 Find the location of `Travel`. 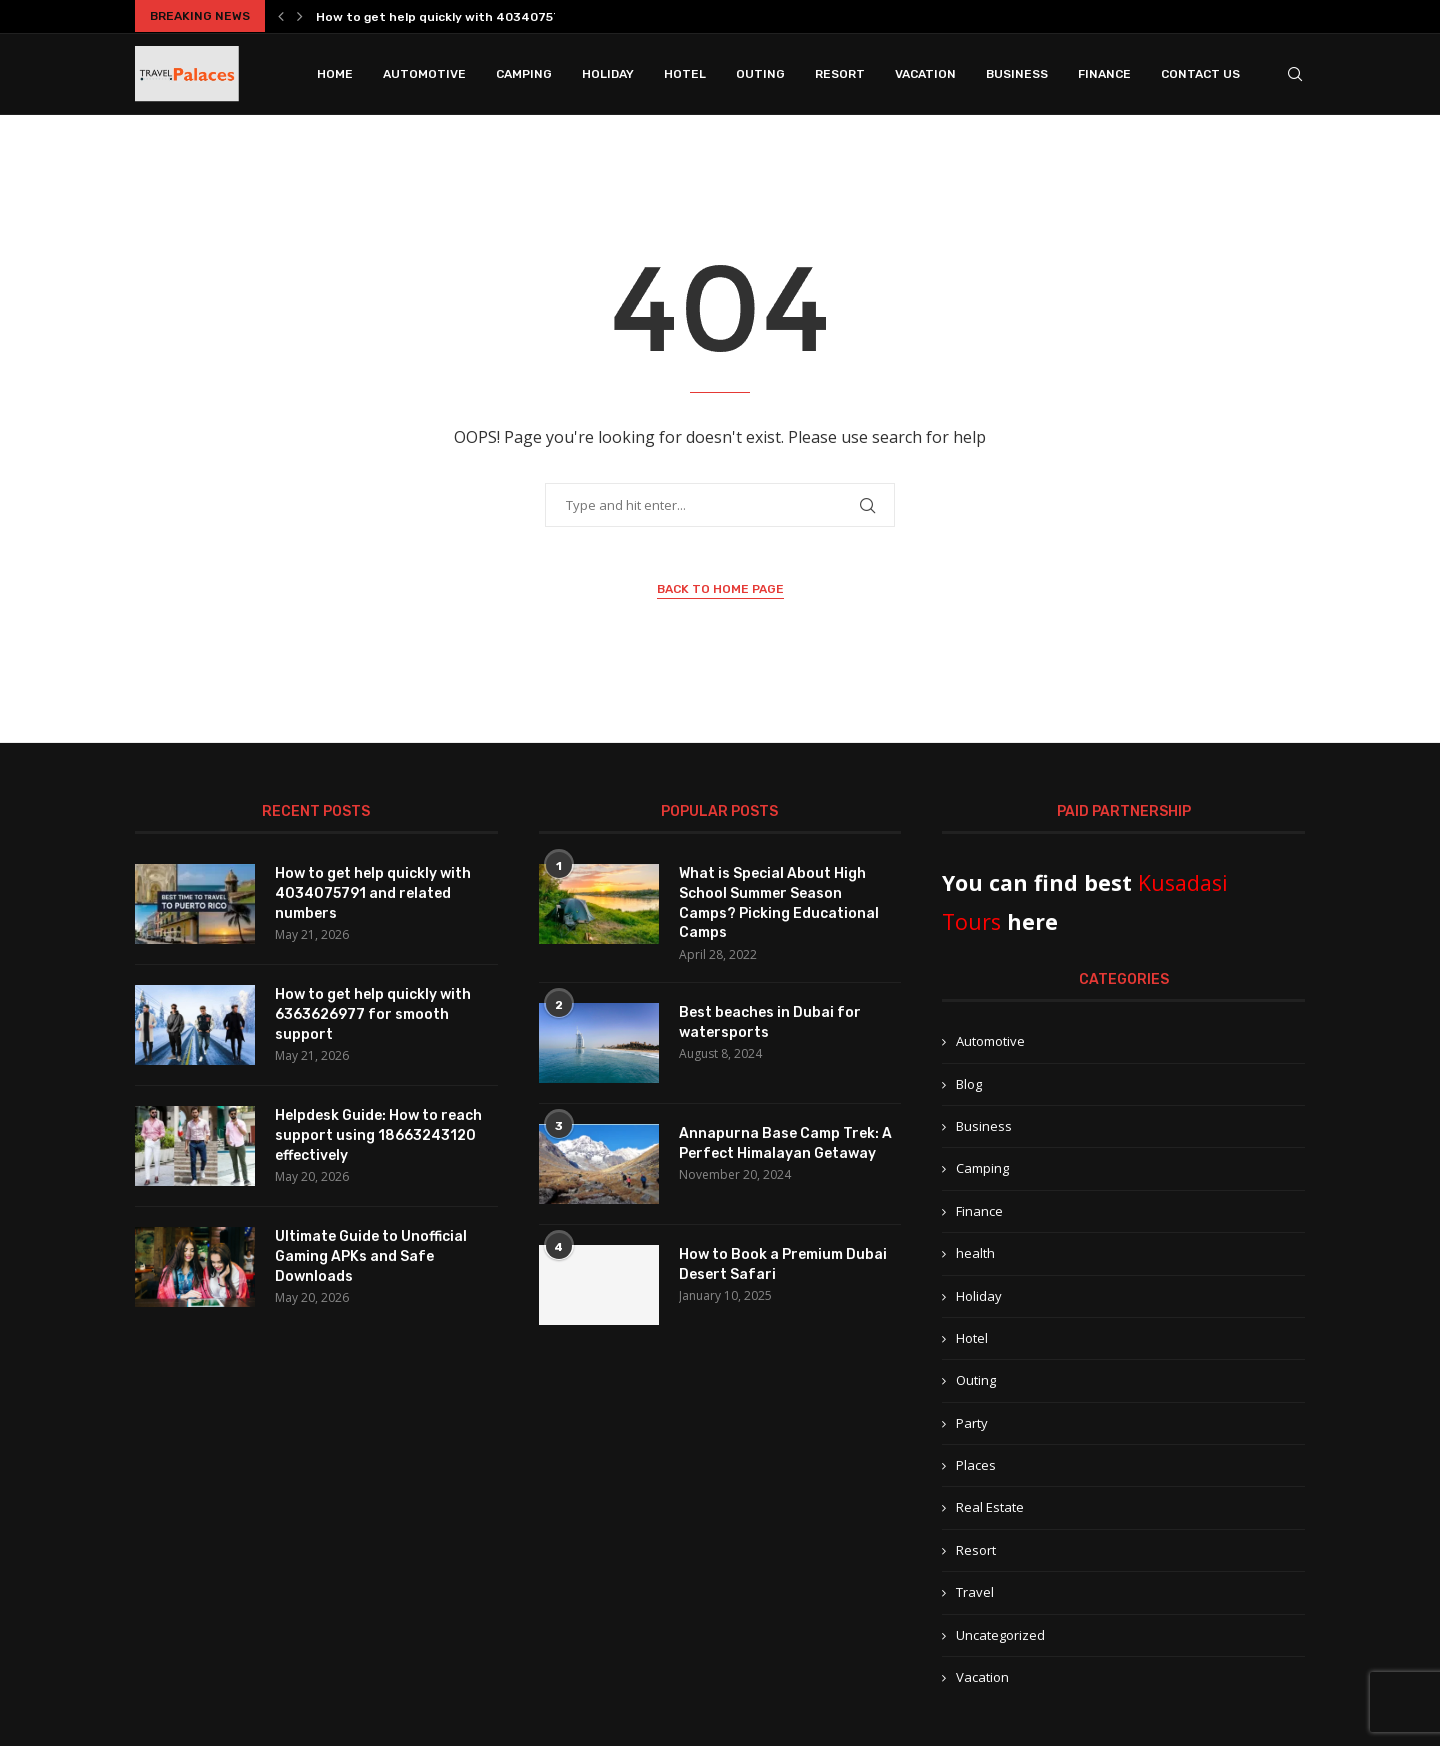

Travel is located at coordinates (975, 1592).